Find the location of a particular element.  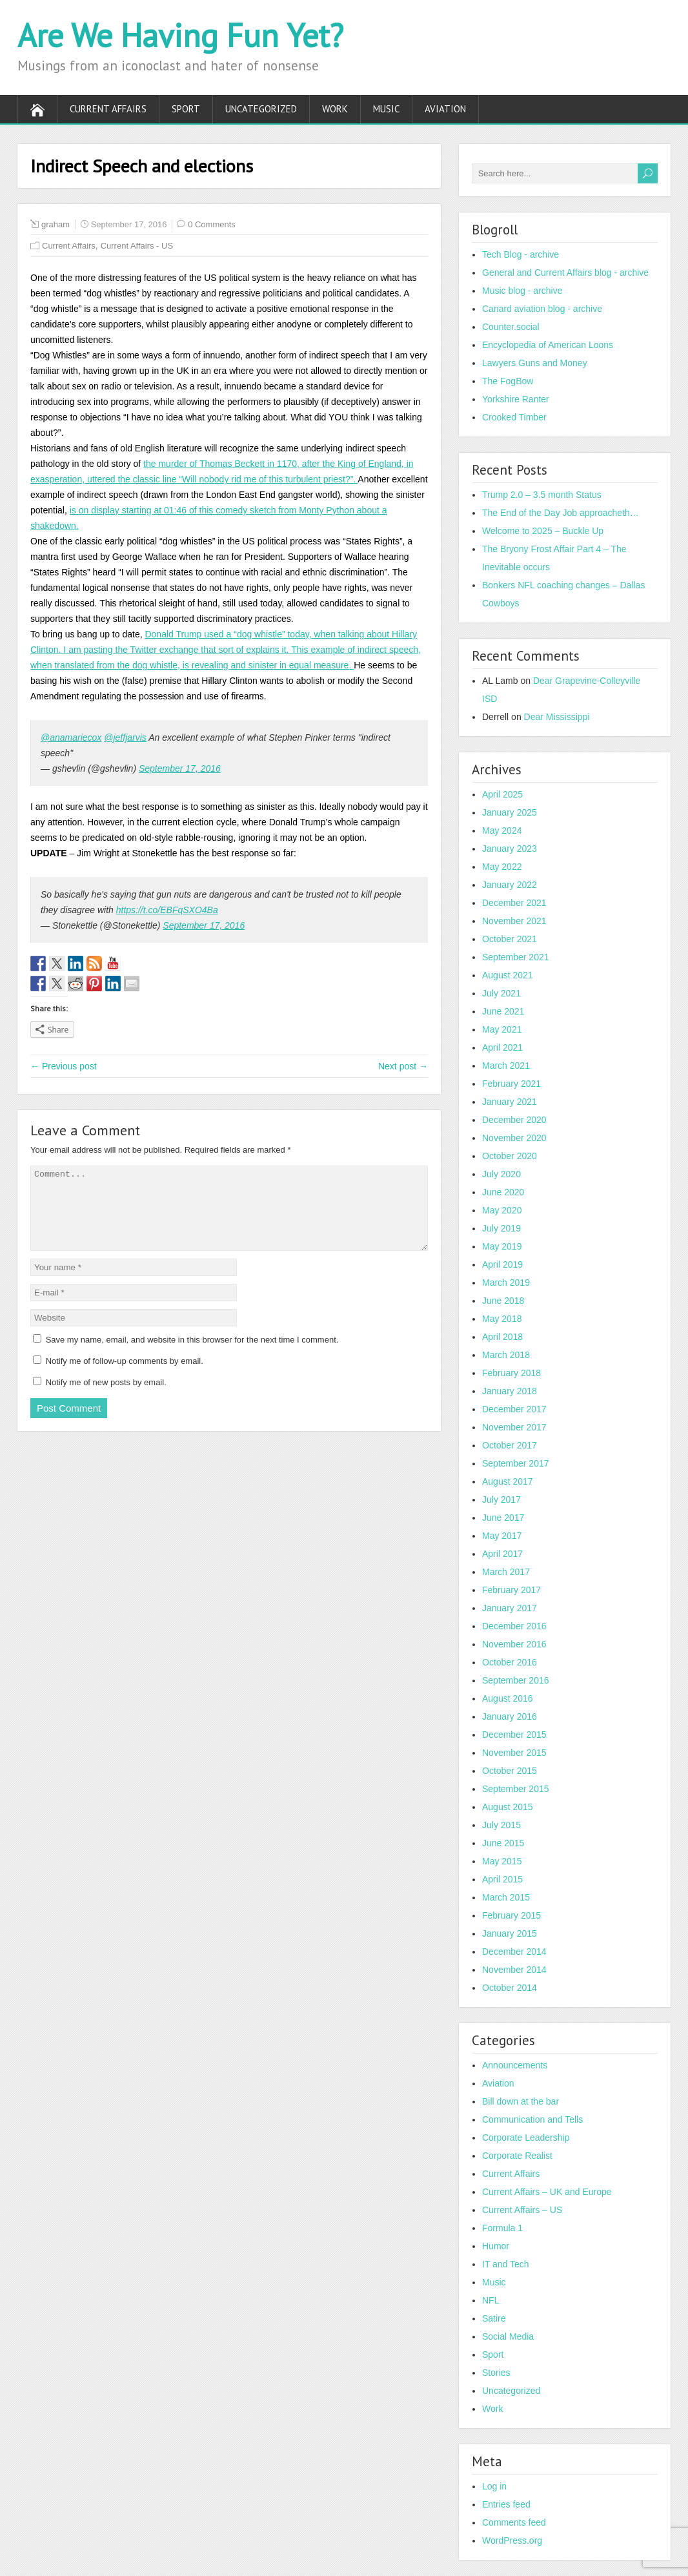

October 2021 is located at coordinates (509, 939).